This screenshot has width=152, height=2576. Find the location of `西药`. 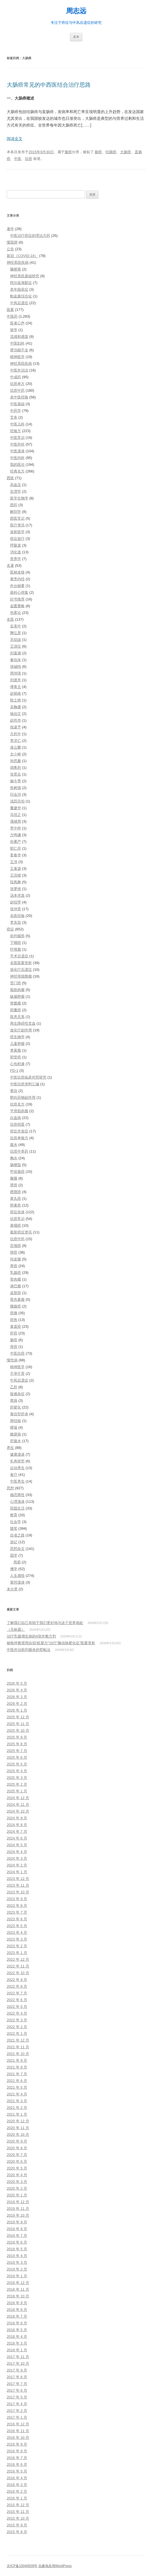

西药 is located at coordinates (13, 505).